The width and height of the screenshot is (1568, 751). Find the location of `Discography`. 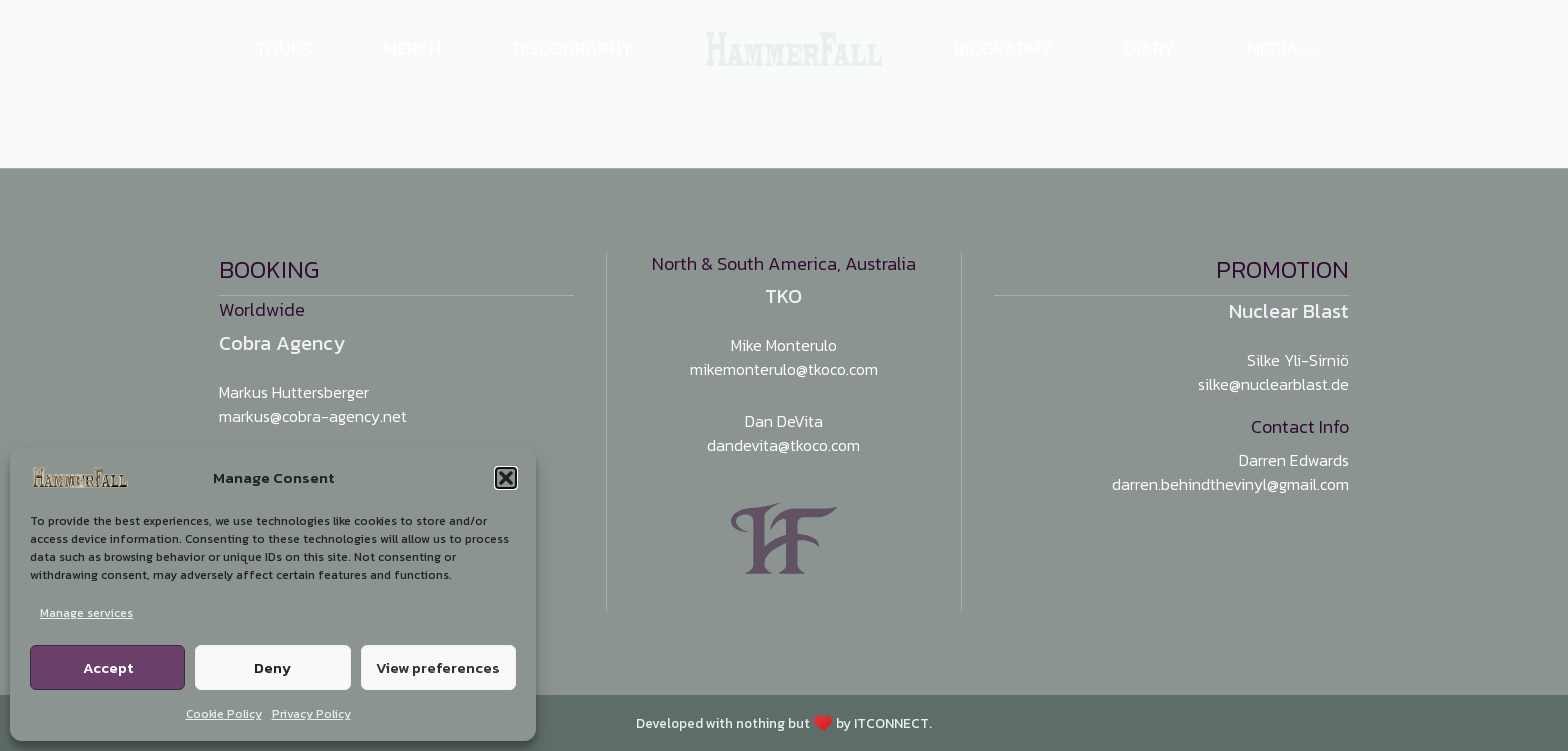

Discography is located at coordinates (573, 48).